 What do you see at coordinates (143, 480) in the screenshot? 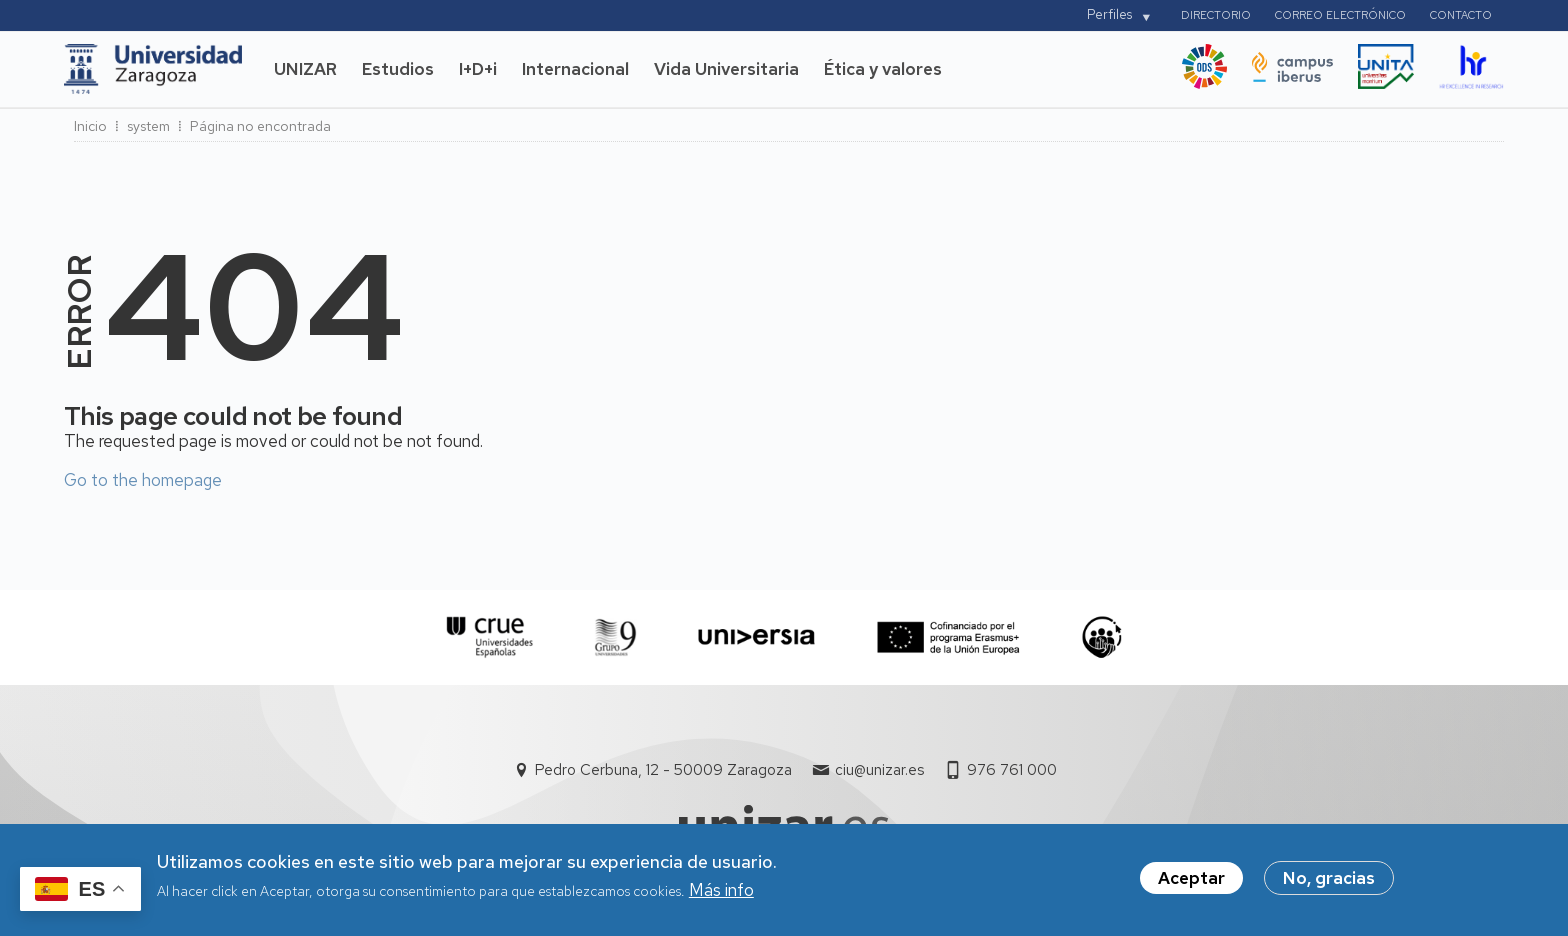
I see `Go to the homepage` at bounding box center [143, 480].